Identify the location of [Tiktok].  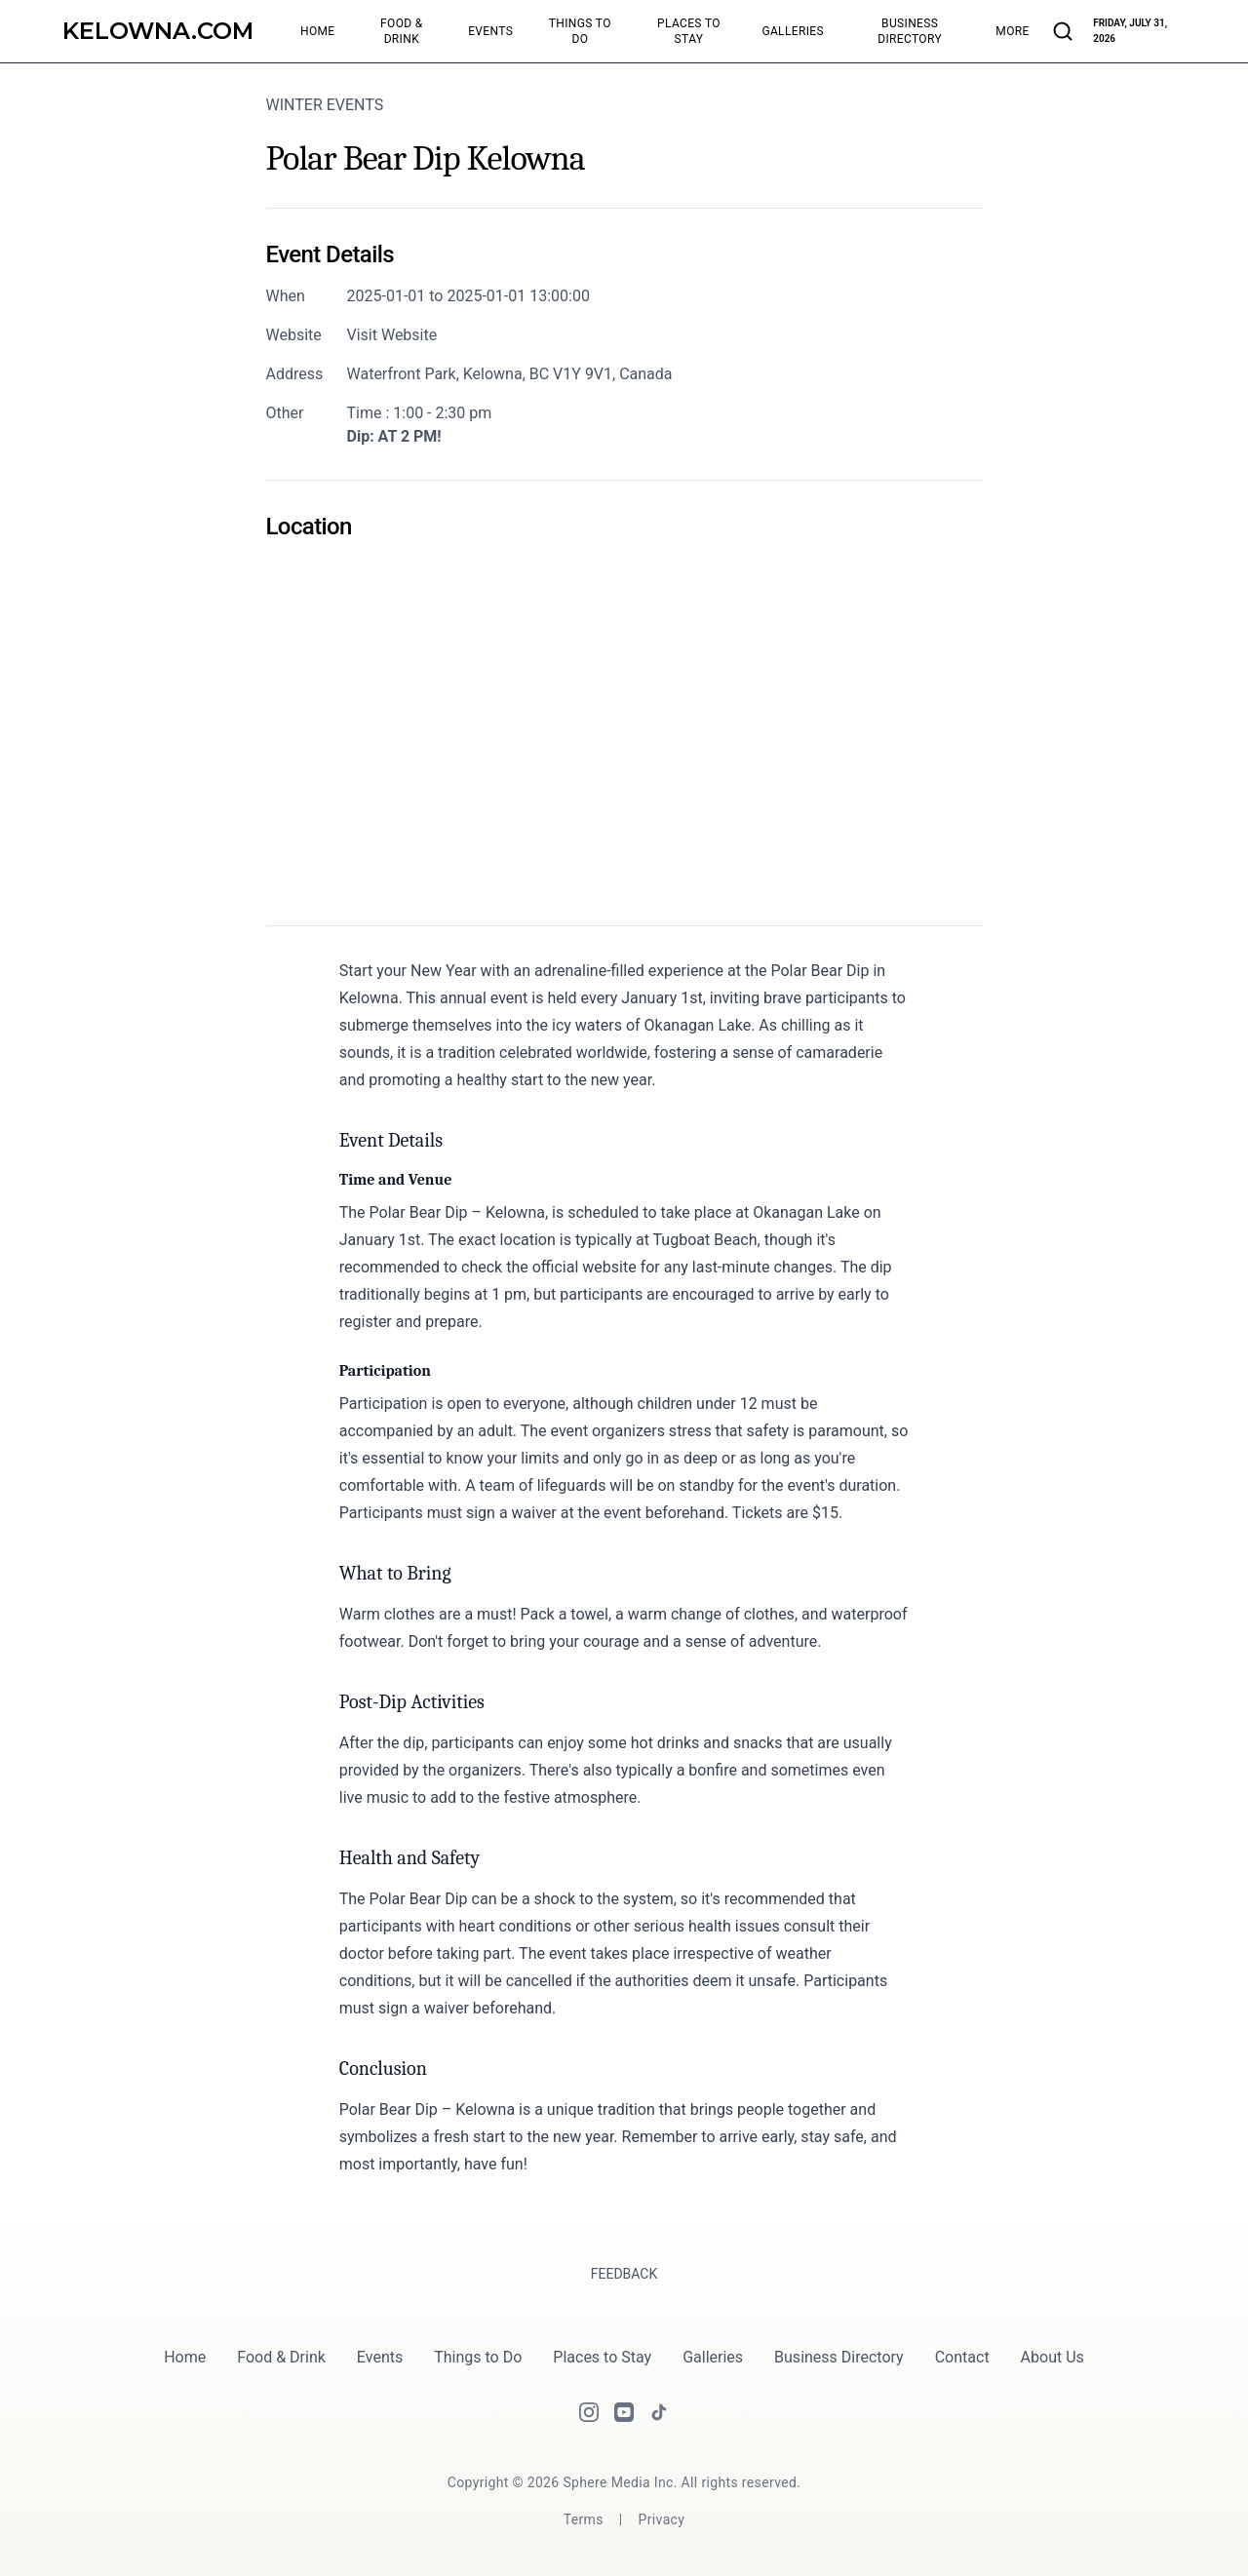
(659, 2412).